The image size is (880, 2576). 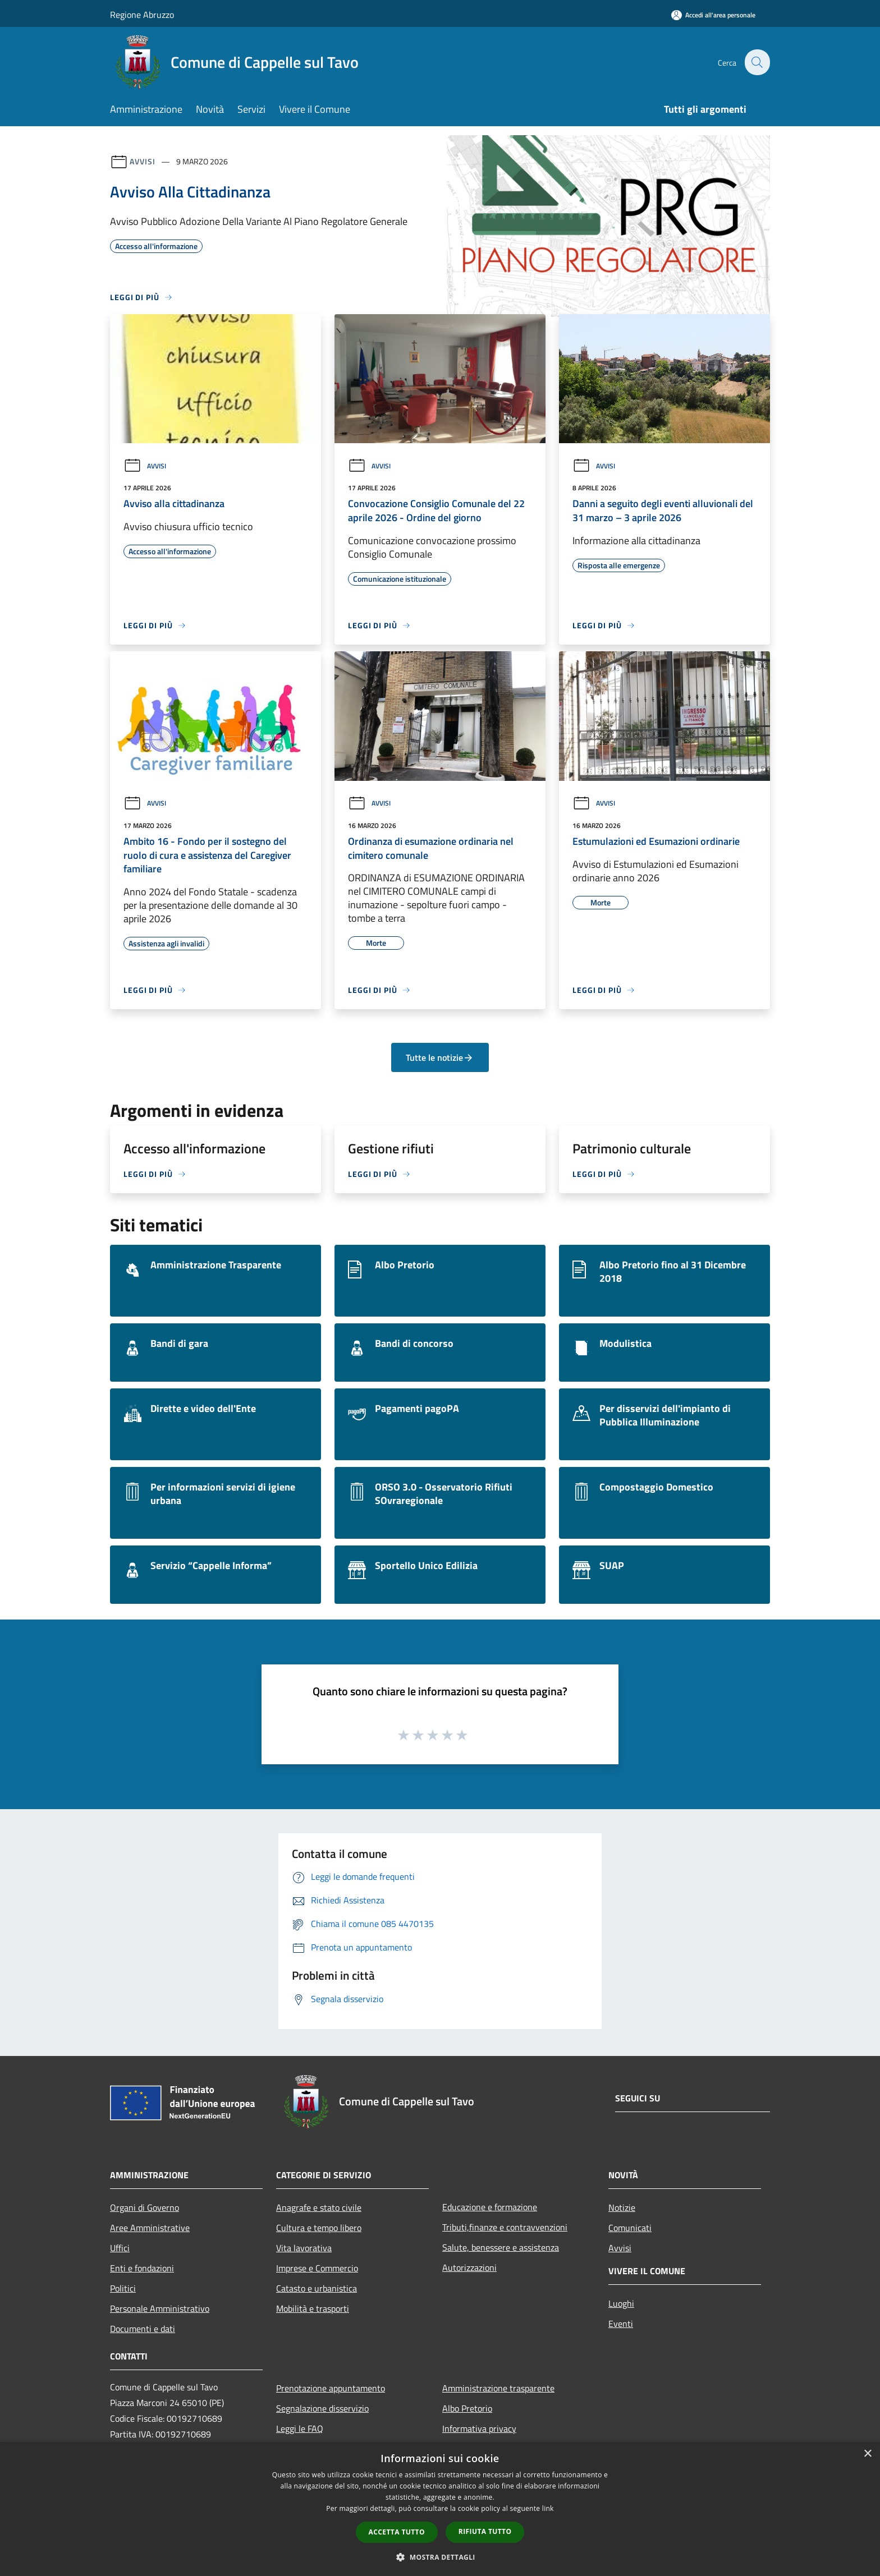 I want to click on Enti e fondazioni, so click(x=142, y=2268).